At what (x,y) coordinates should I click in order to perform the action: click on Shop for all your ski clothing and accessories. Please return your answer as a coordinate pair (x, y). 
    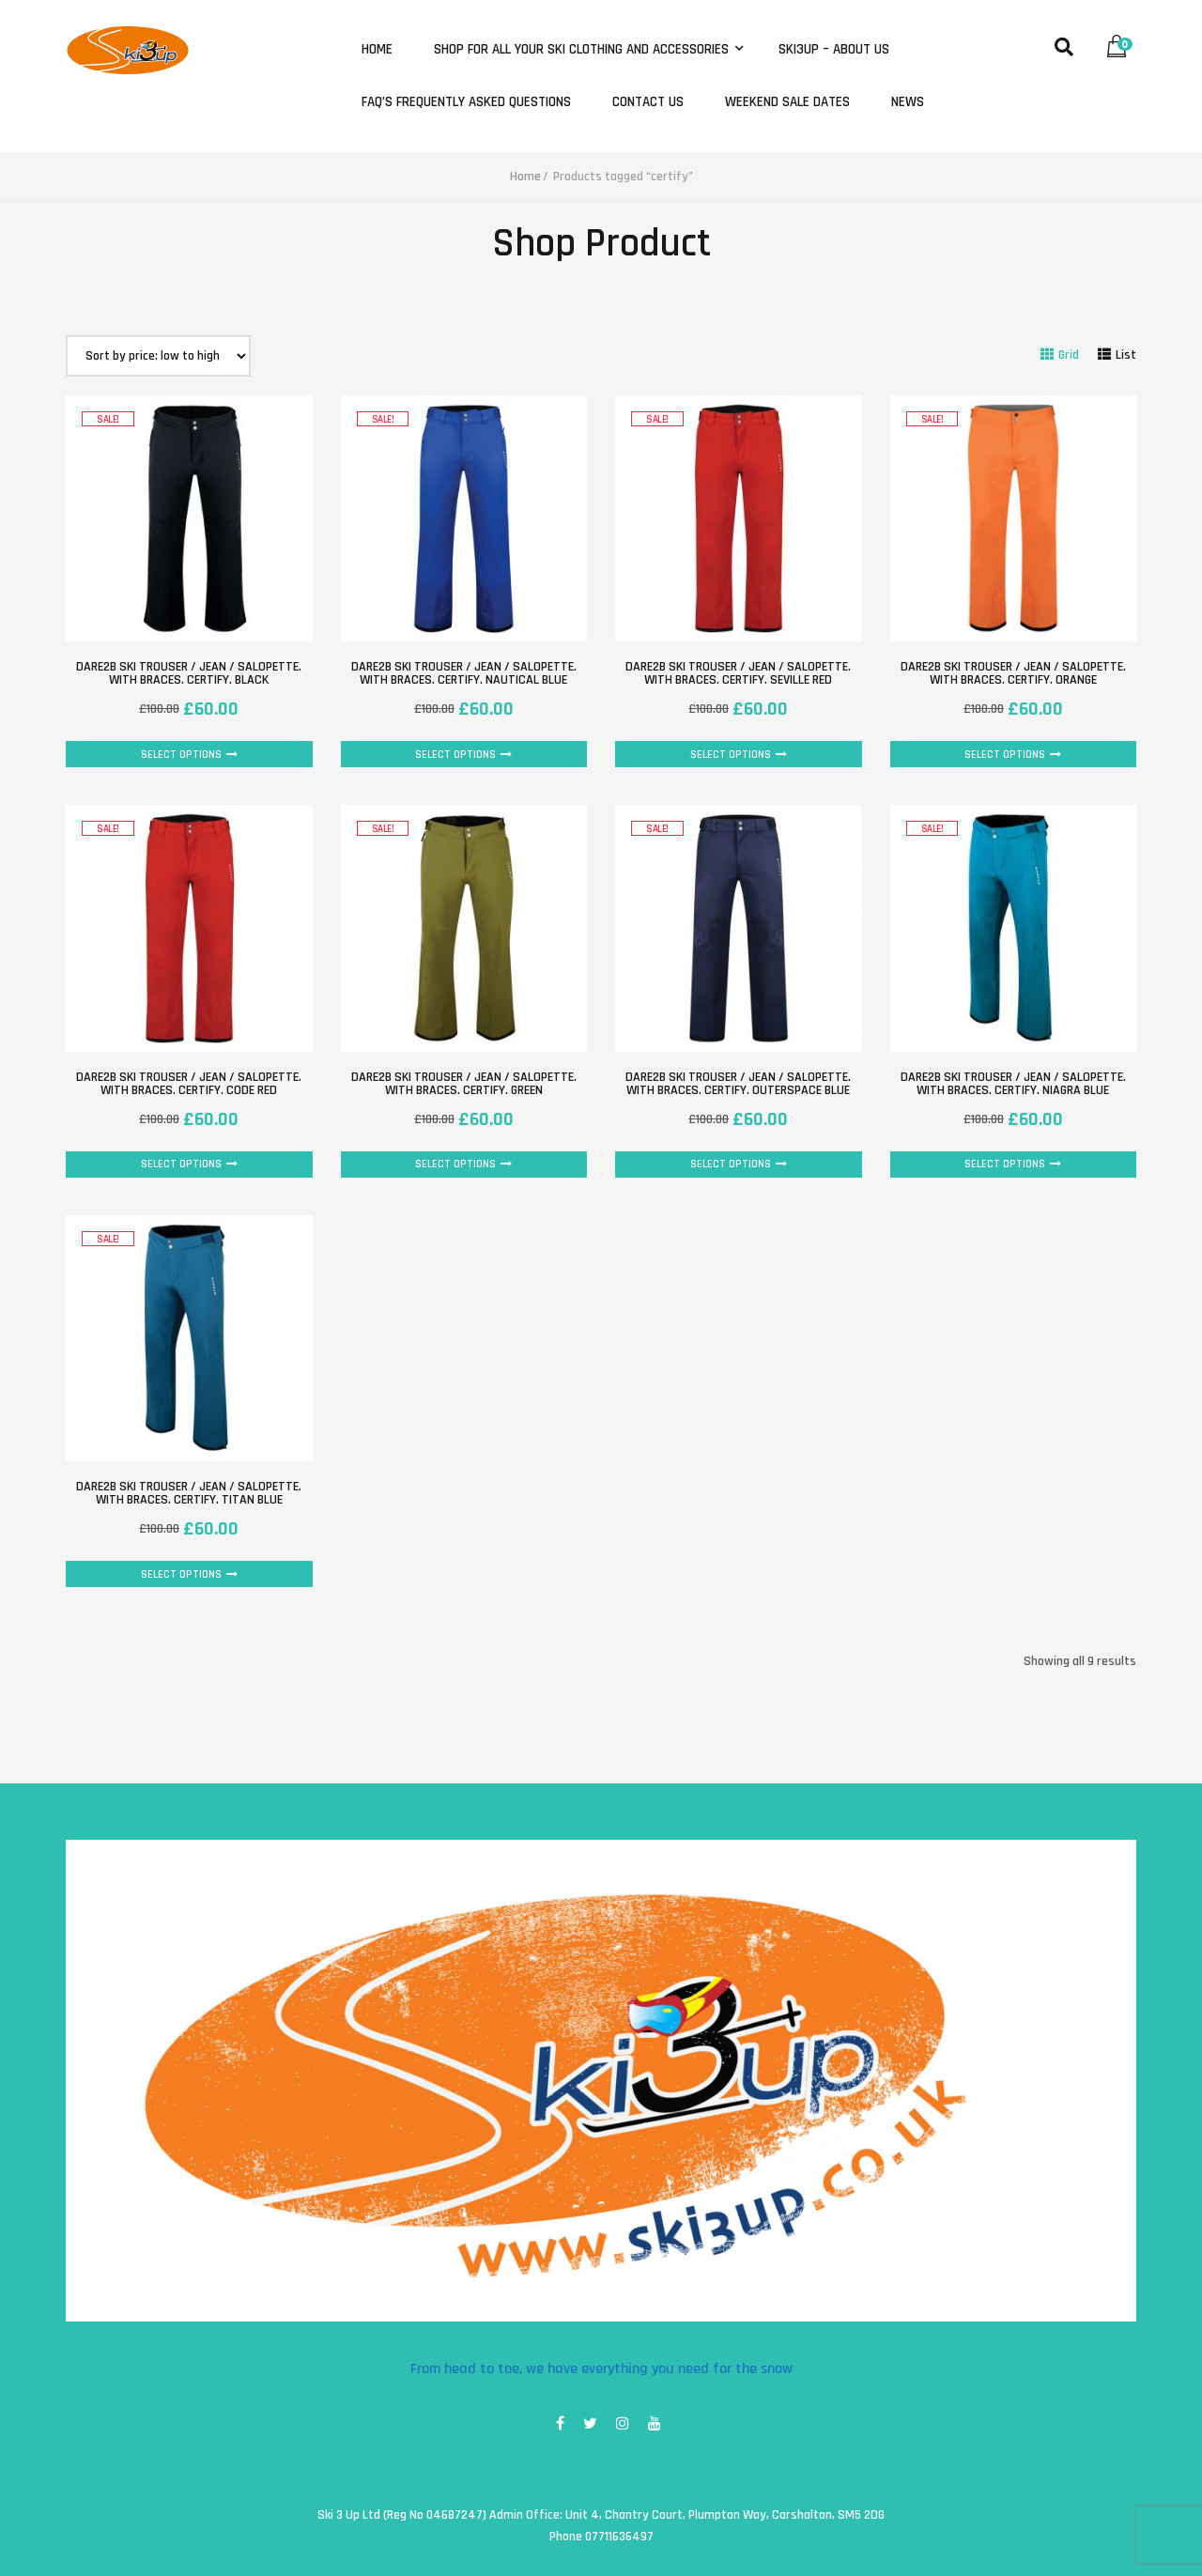
    Looking at the image, I should click on (583, 49).